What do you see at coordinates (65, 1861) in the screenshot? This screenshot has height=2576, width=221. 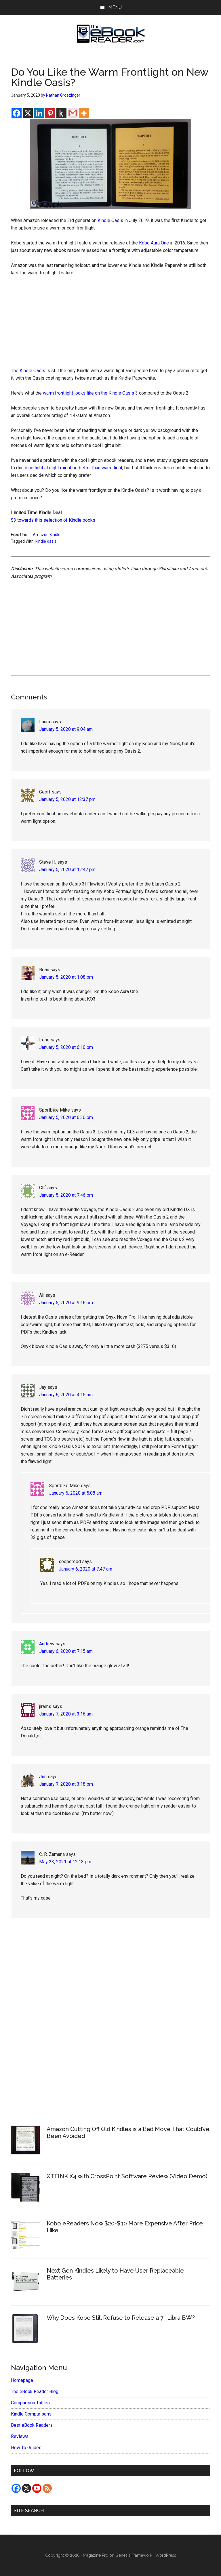 I see `May 23, 2021 at 12:13 pm` at bounding box center [65, 1861].